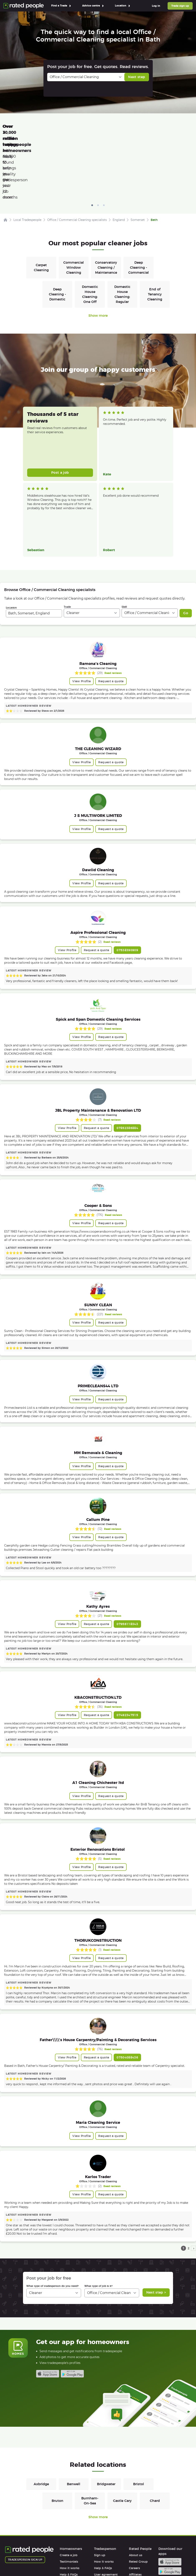  What do you see at coordinates (25, 2494) in the screenshot?
I see `Tradesperson sign up` at bounding box center [25, 2494].